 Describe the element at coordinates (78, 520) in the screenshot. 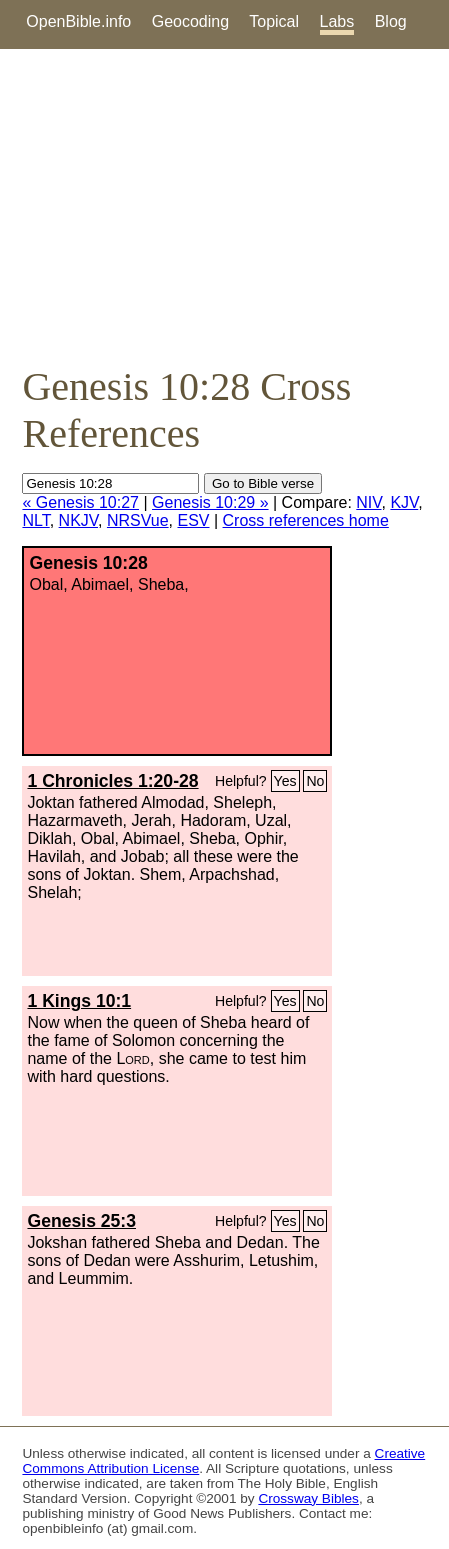

I see `NKJV` at that location.